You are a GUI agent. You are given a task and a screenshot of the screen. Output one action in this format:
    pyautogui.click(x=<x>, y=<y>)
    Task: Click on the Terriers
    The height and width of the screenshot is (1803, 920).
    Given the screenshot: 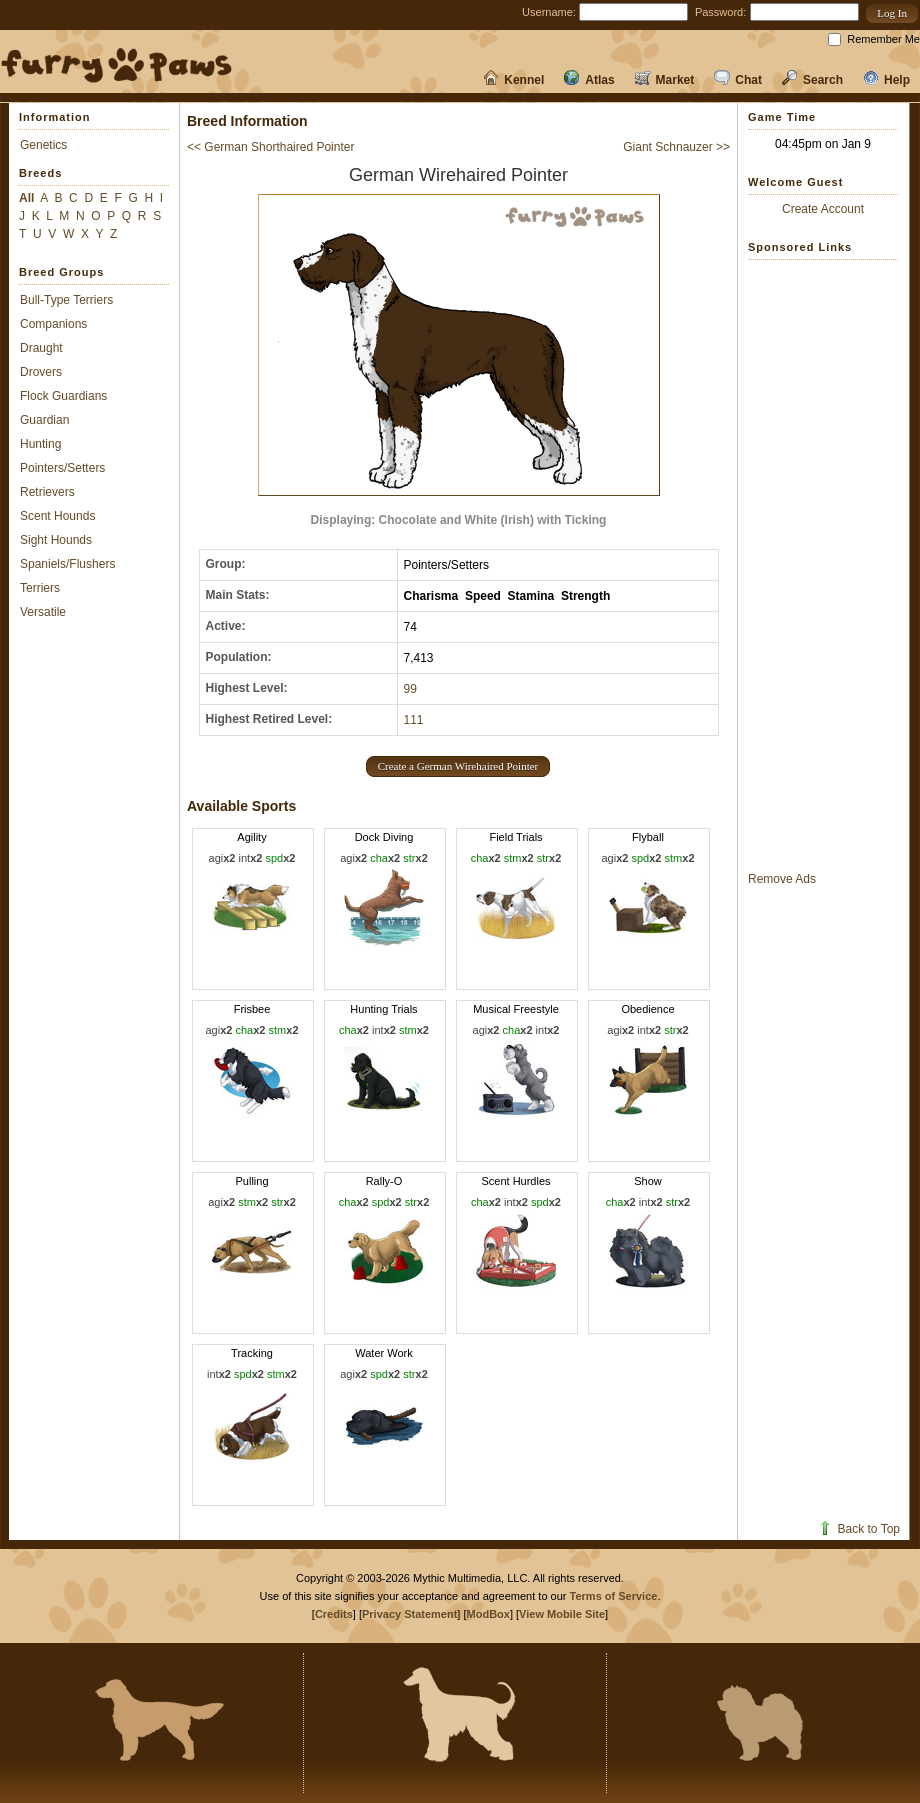 What is the action you would take?
    pyautogui.click(x=40, y=588)
    